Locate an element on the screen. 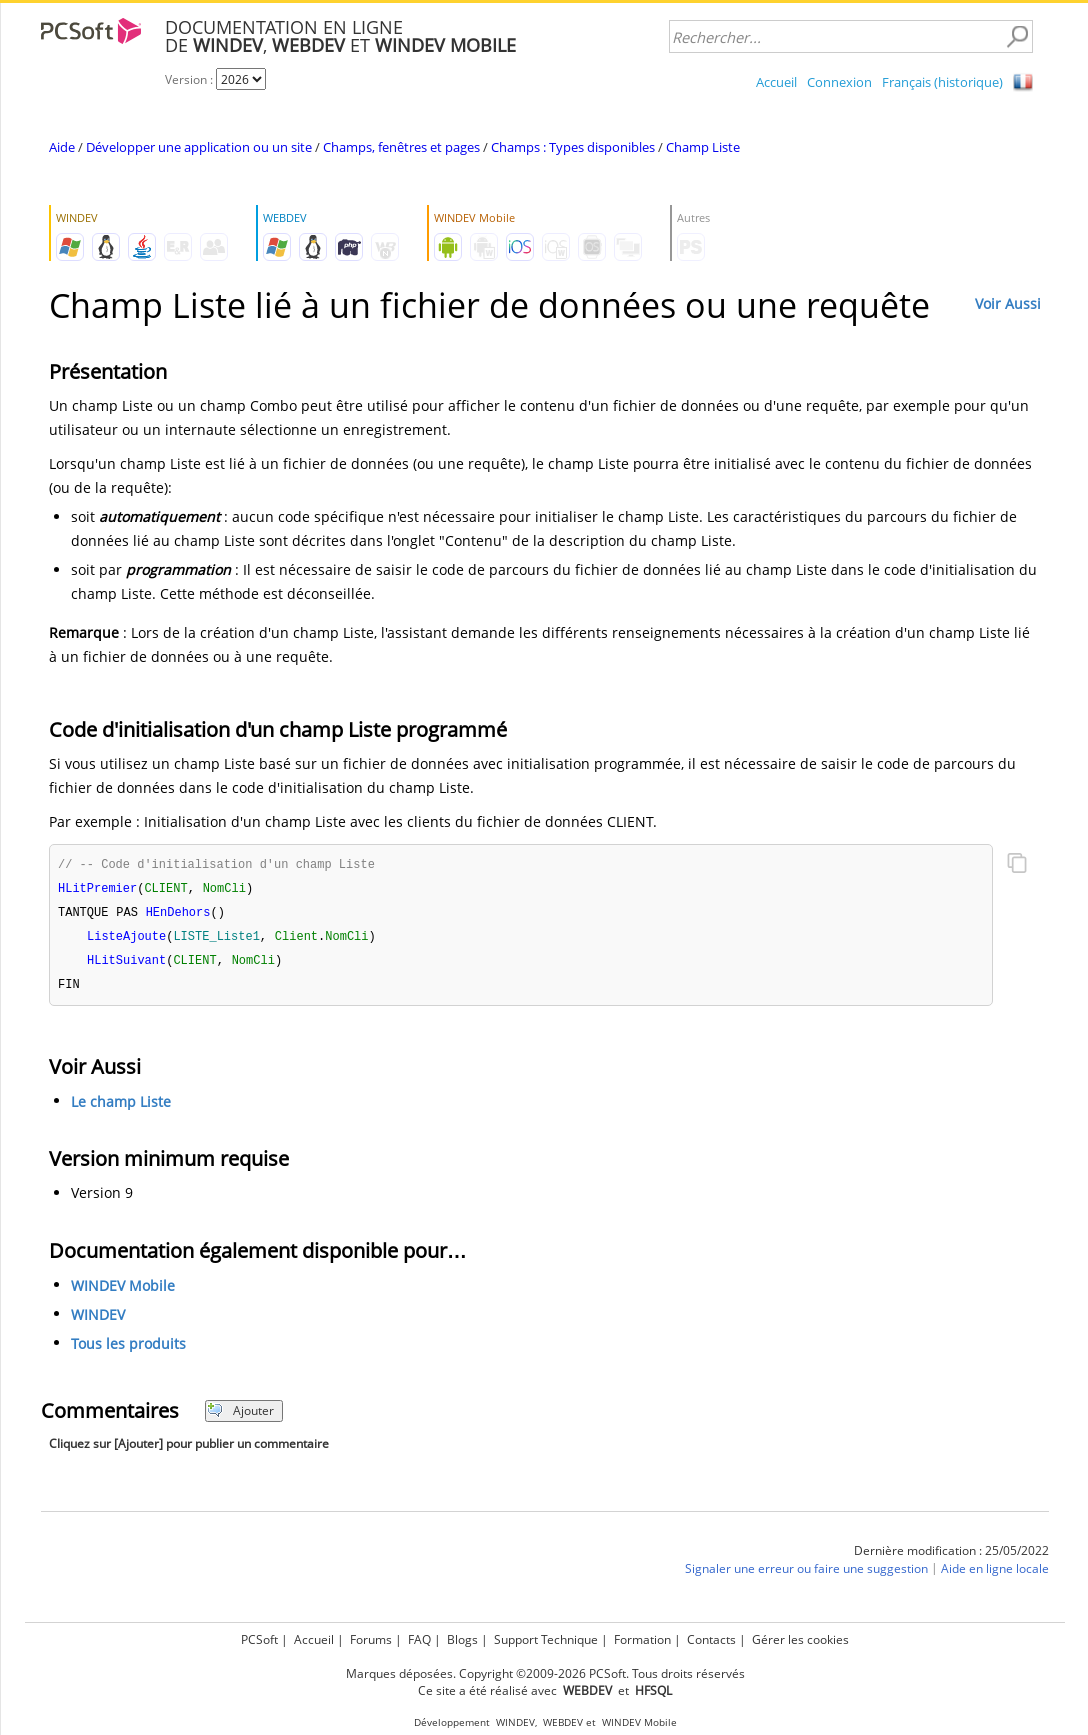 The width and height of the screenshot is (1088, 1735). Développer une application ou un site is located at coordinates (199, 147).